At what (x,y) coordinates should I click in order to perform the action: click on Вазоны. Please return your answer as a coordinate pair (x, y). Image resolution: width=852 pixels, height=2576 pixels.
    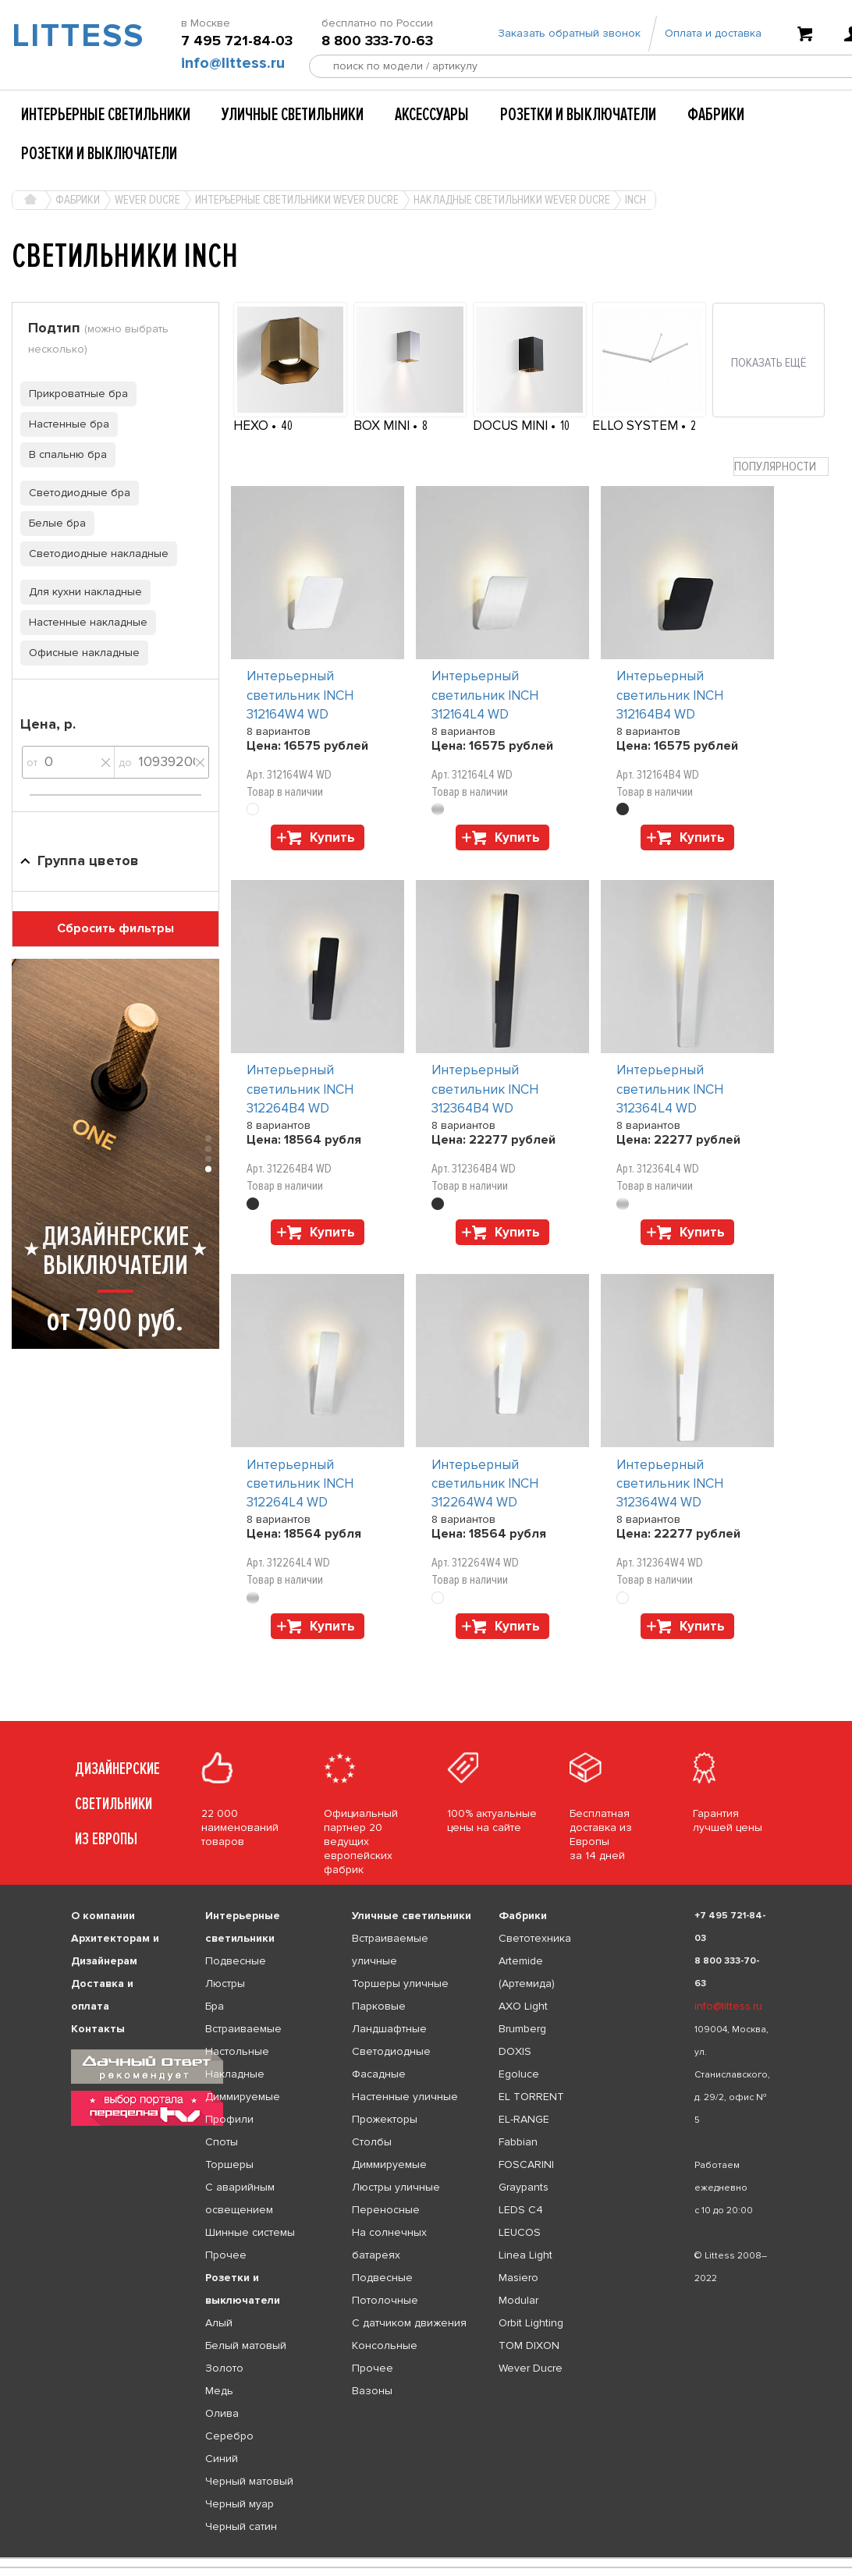
    Looking at the image, I should click on (372, 2390).